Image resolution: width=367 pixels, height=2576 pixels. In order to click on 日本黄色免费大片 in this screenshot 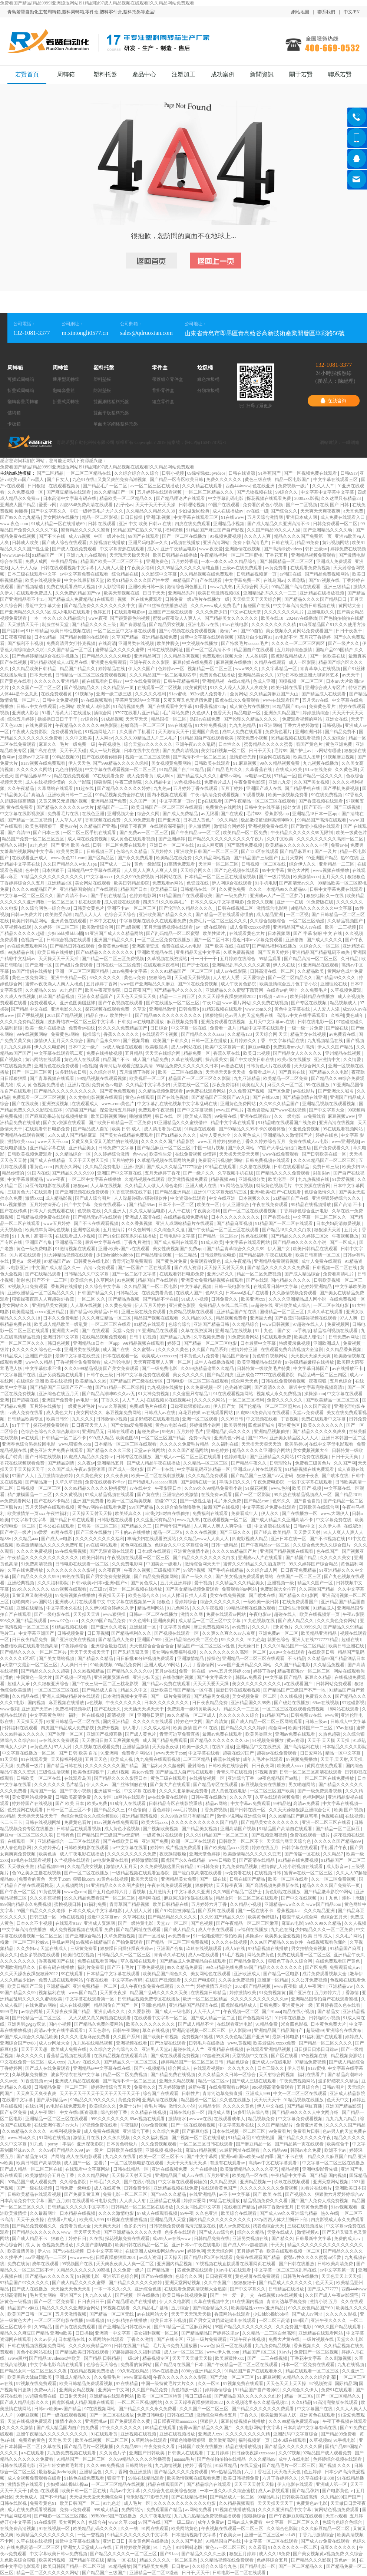, I will do `click(329, 2024)`.